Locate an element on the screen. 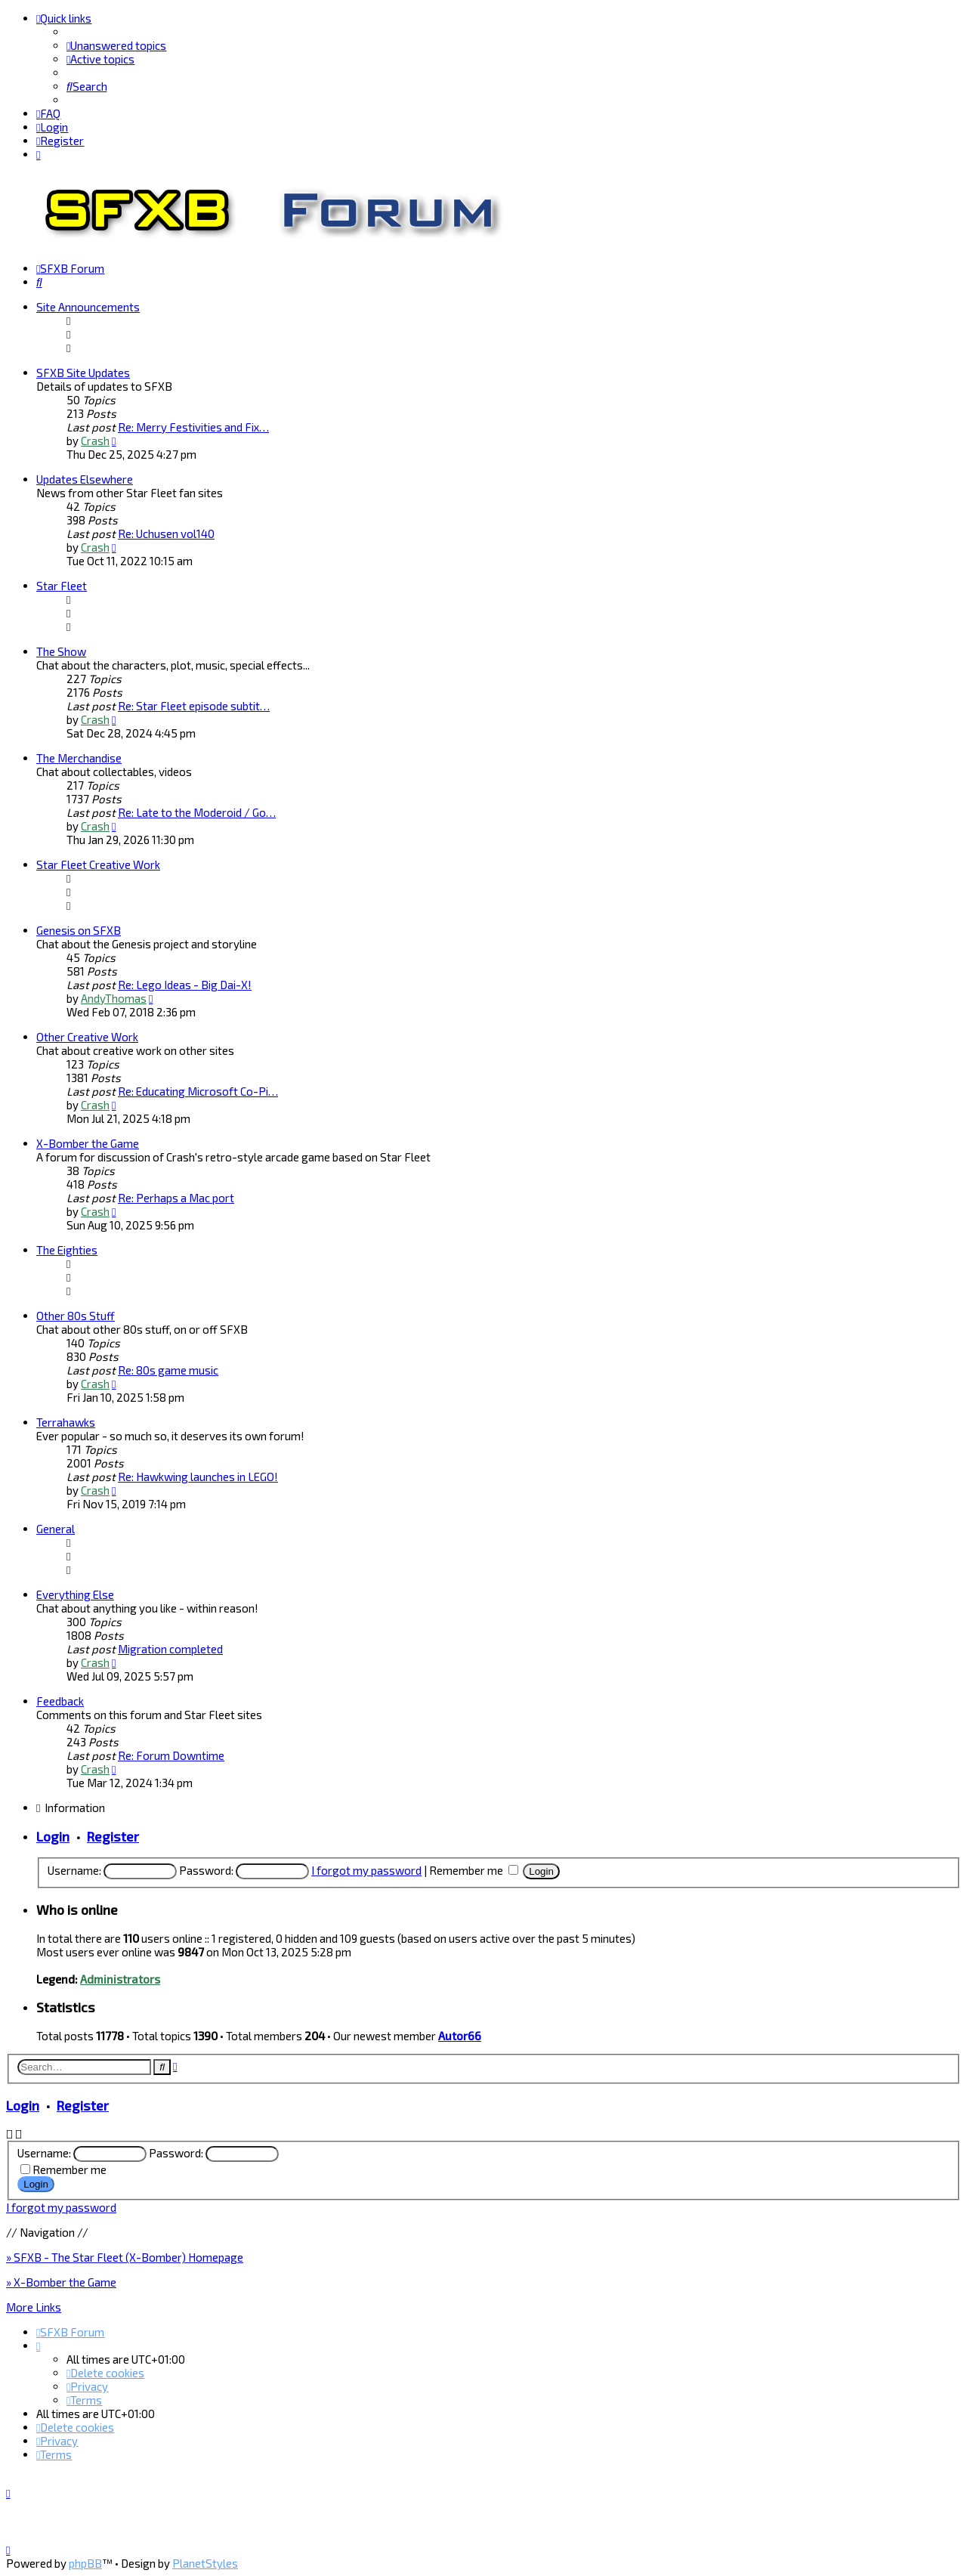 The image size is (967, 2576). Feedback is located at coordinates (60, 1700).